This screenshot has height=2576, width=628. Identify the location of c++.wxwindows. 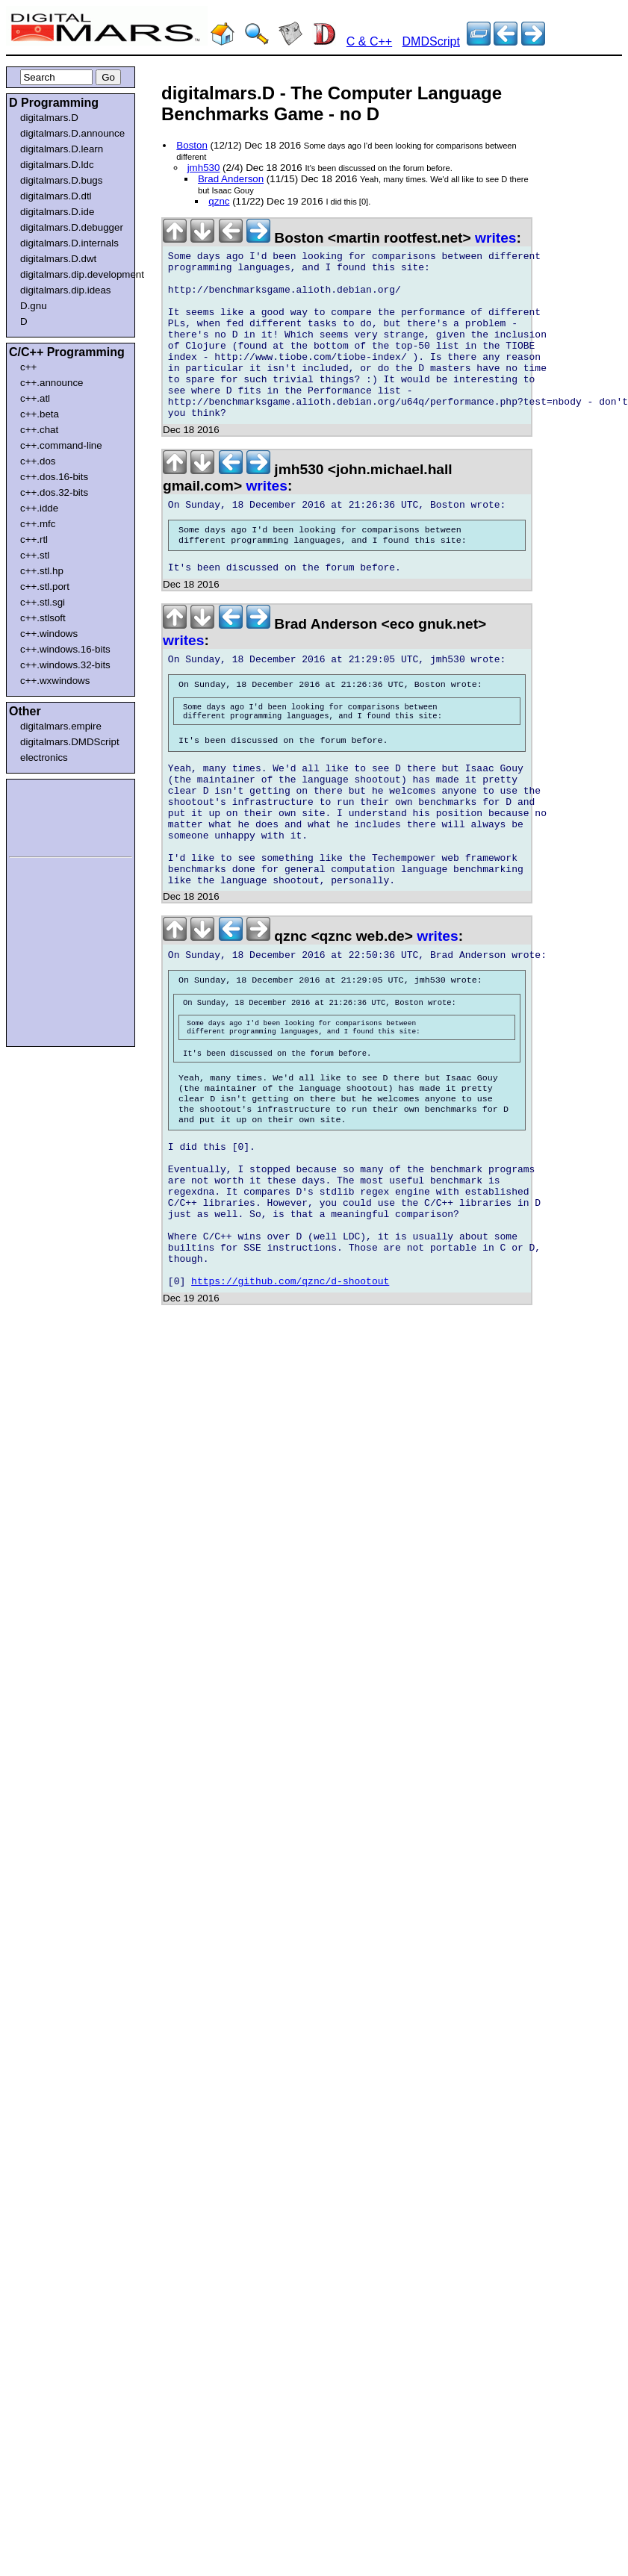
(55, 680).